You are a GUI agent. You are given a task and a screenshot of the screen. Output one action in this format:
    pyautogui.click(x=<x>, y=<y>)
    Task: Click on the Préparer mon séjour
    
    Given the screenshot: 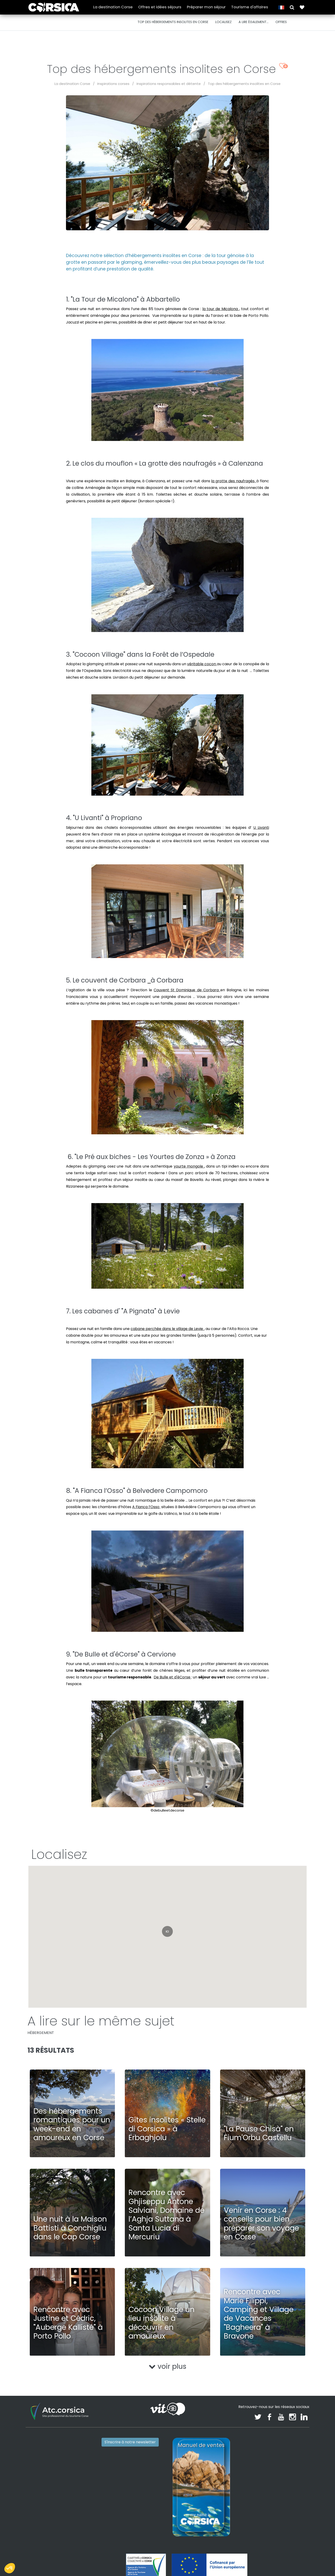 What is the action you would take?
    pyautogui.click(x=206, y=7)
    